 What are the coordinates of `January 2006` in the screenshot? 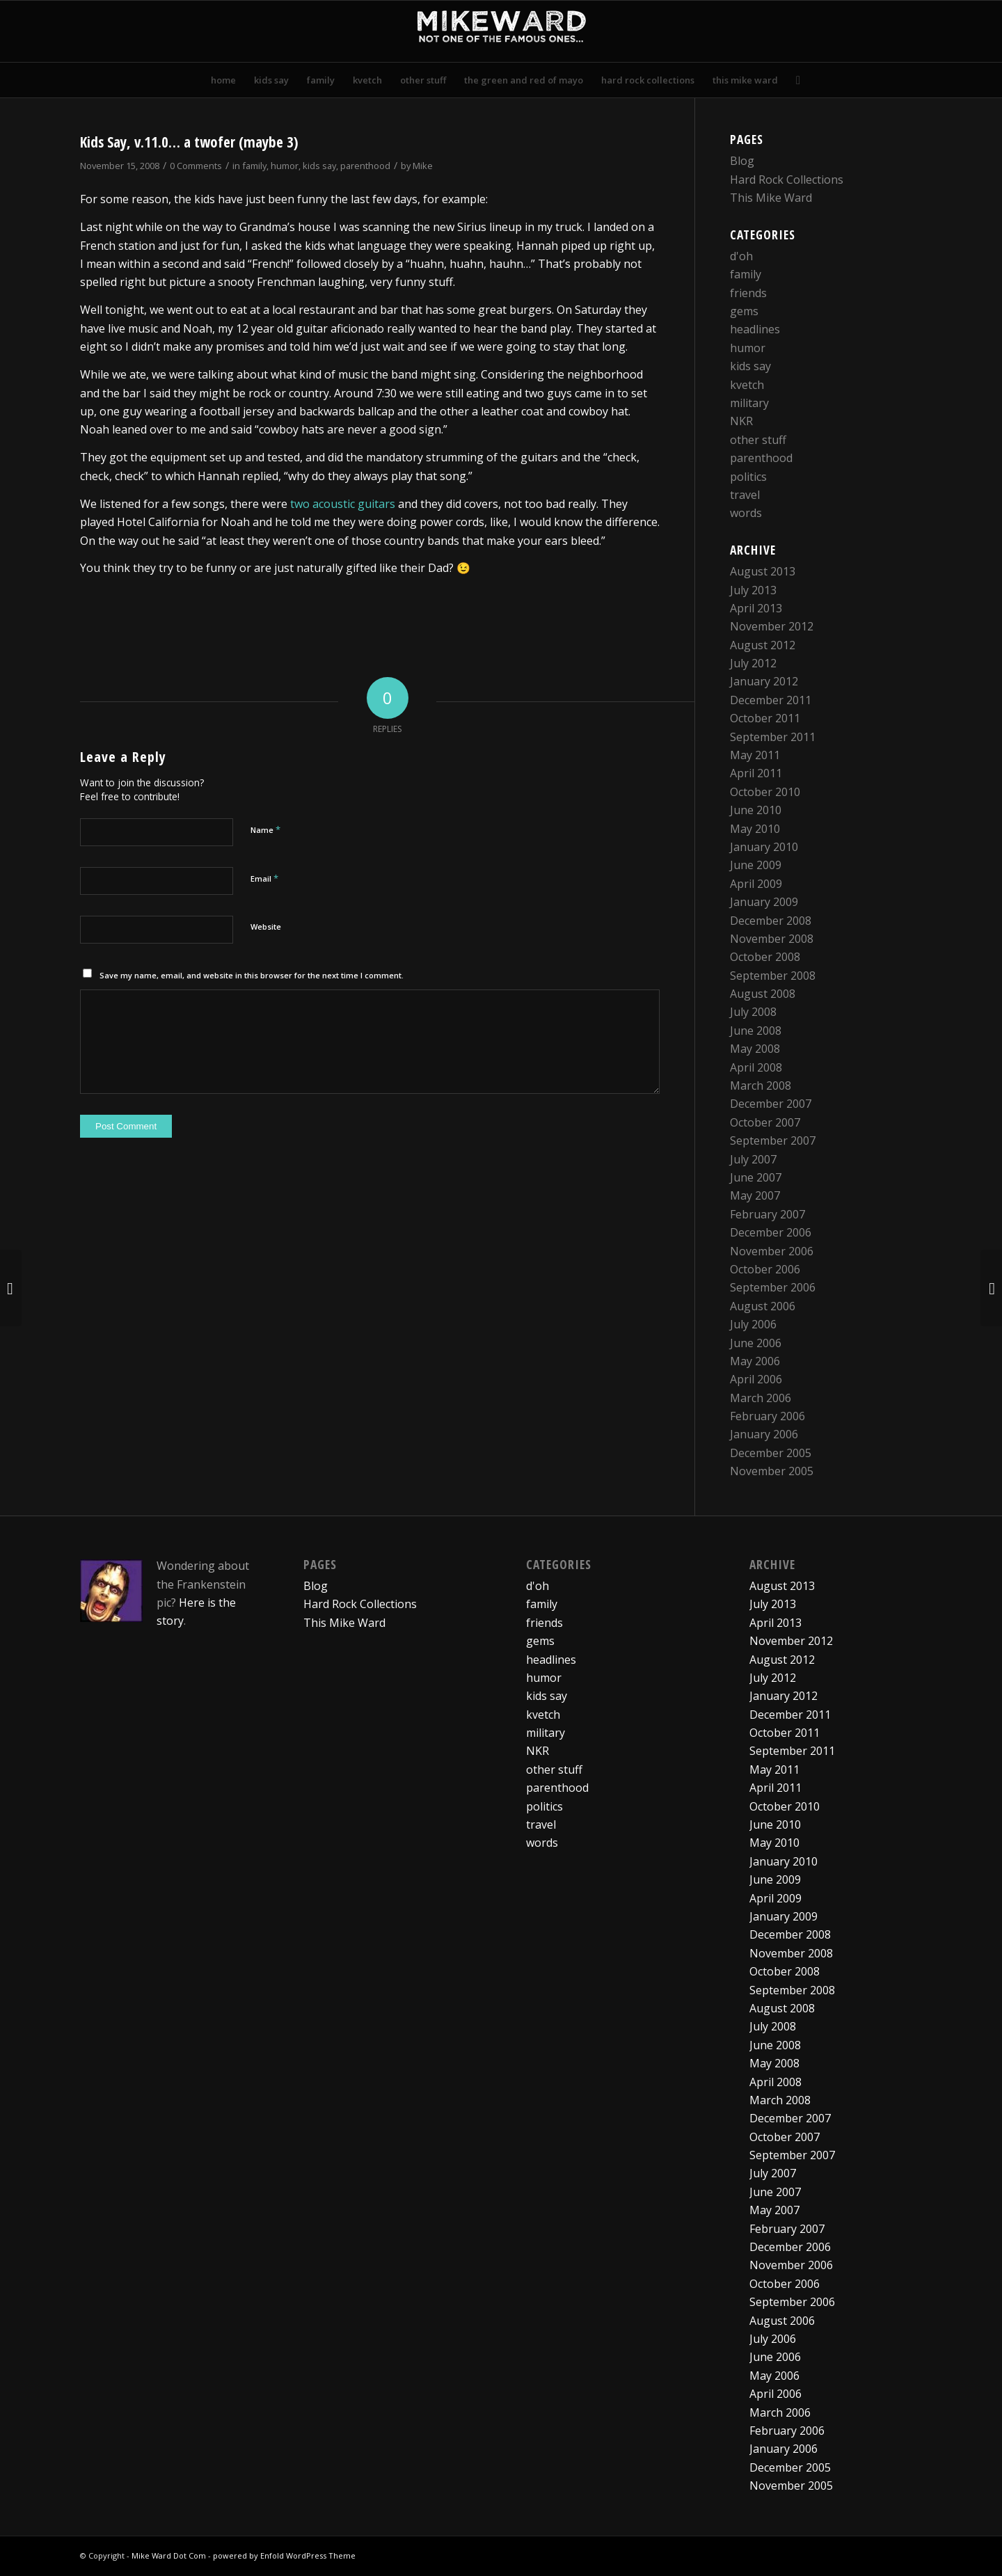 It's located at (764, 1434).